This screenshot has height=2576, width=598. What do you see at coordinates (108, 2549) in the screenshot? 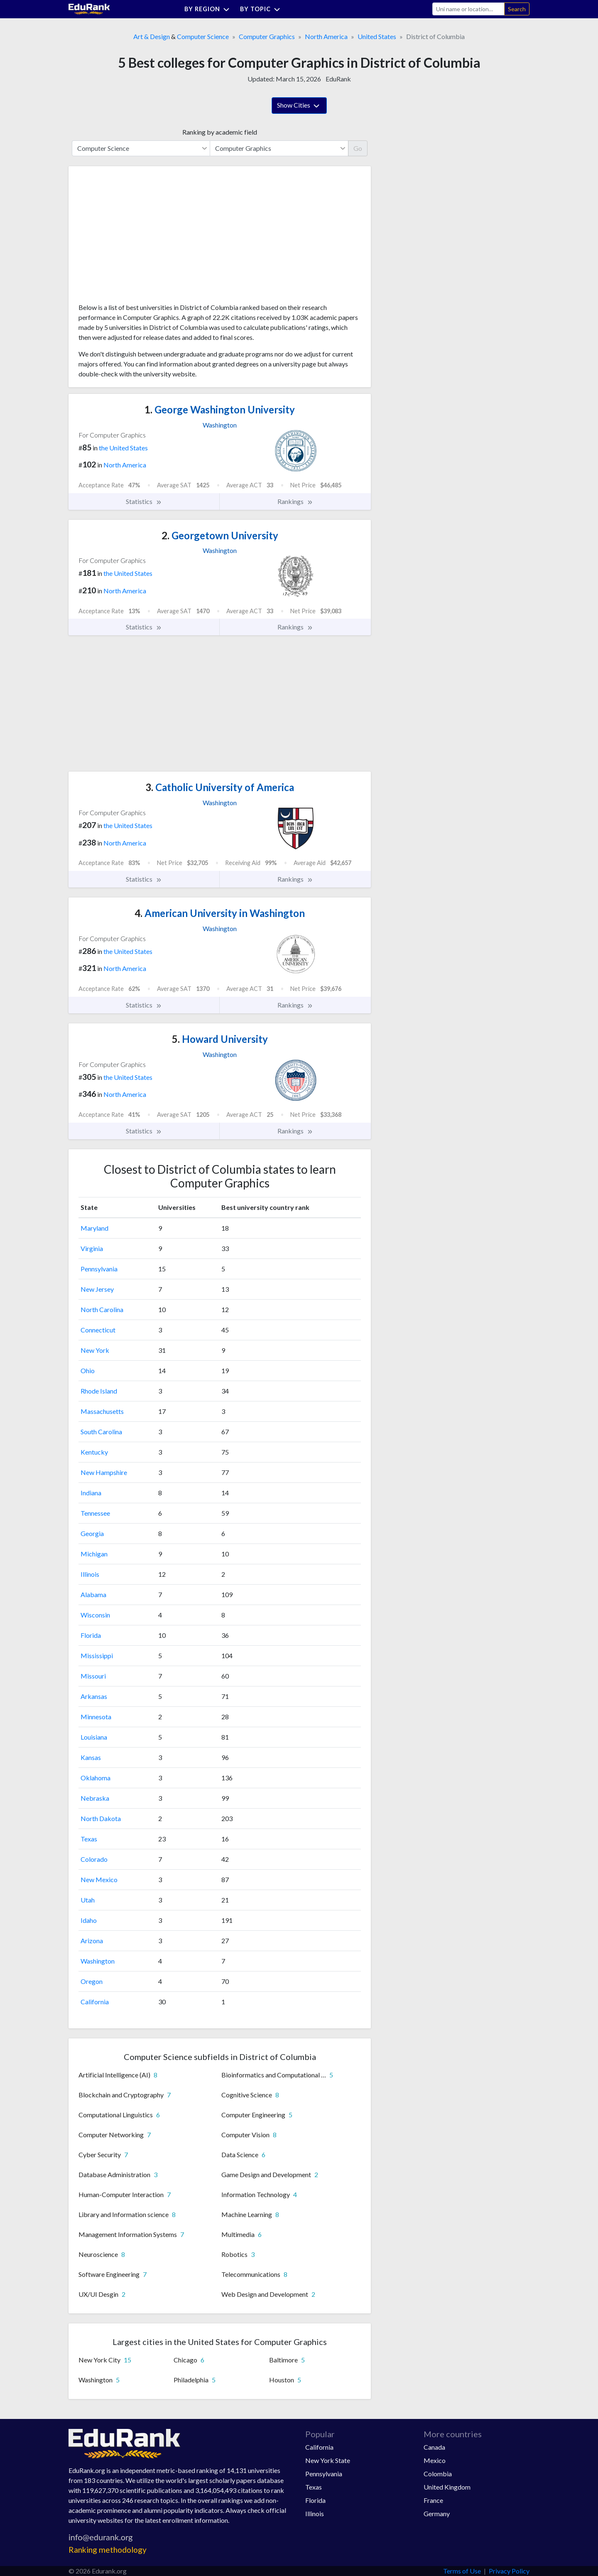
I see `Ranking methodology` at bounding box center [108, 2549].